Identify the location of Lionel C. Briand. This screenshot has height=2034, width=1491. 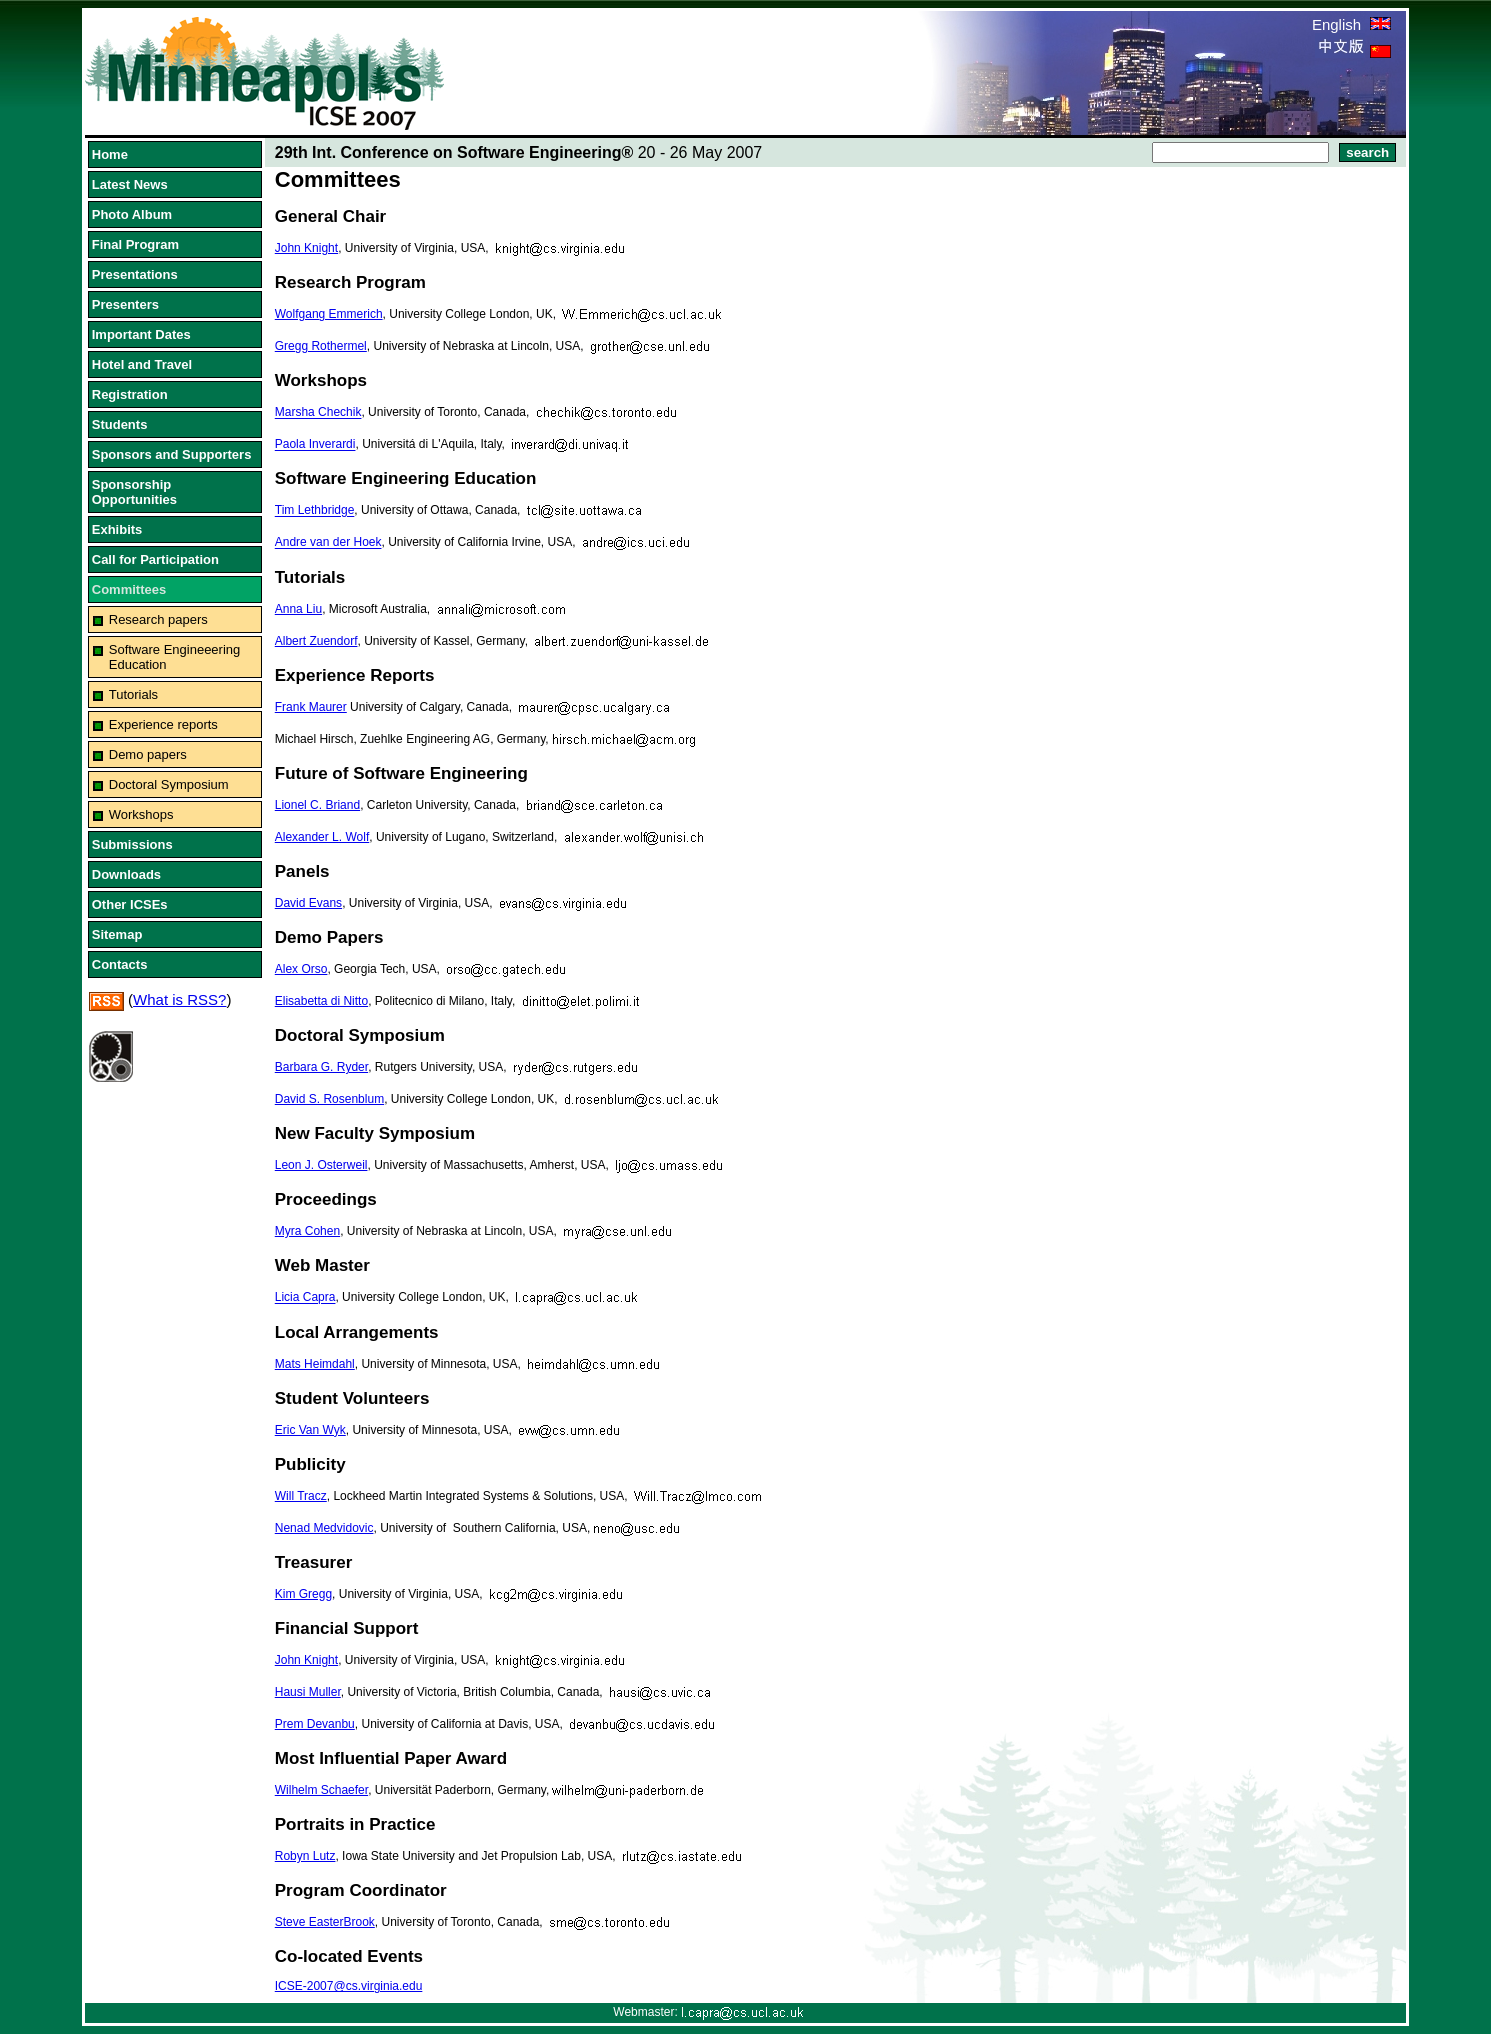
(317, 805).